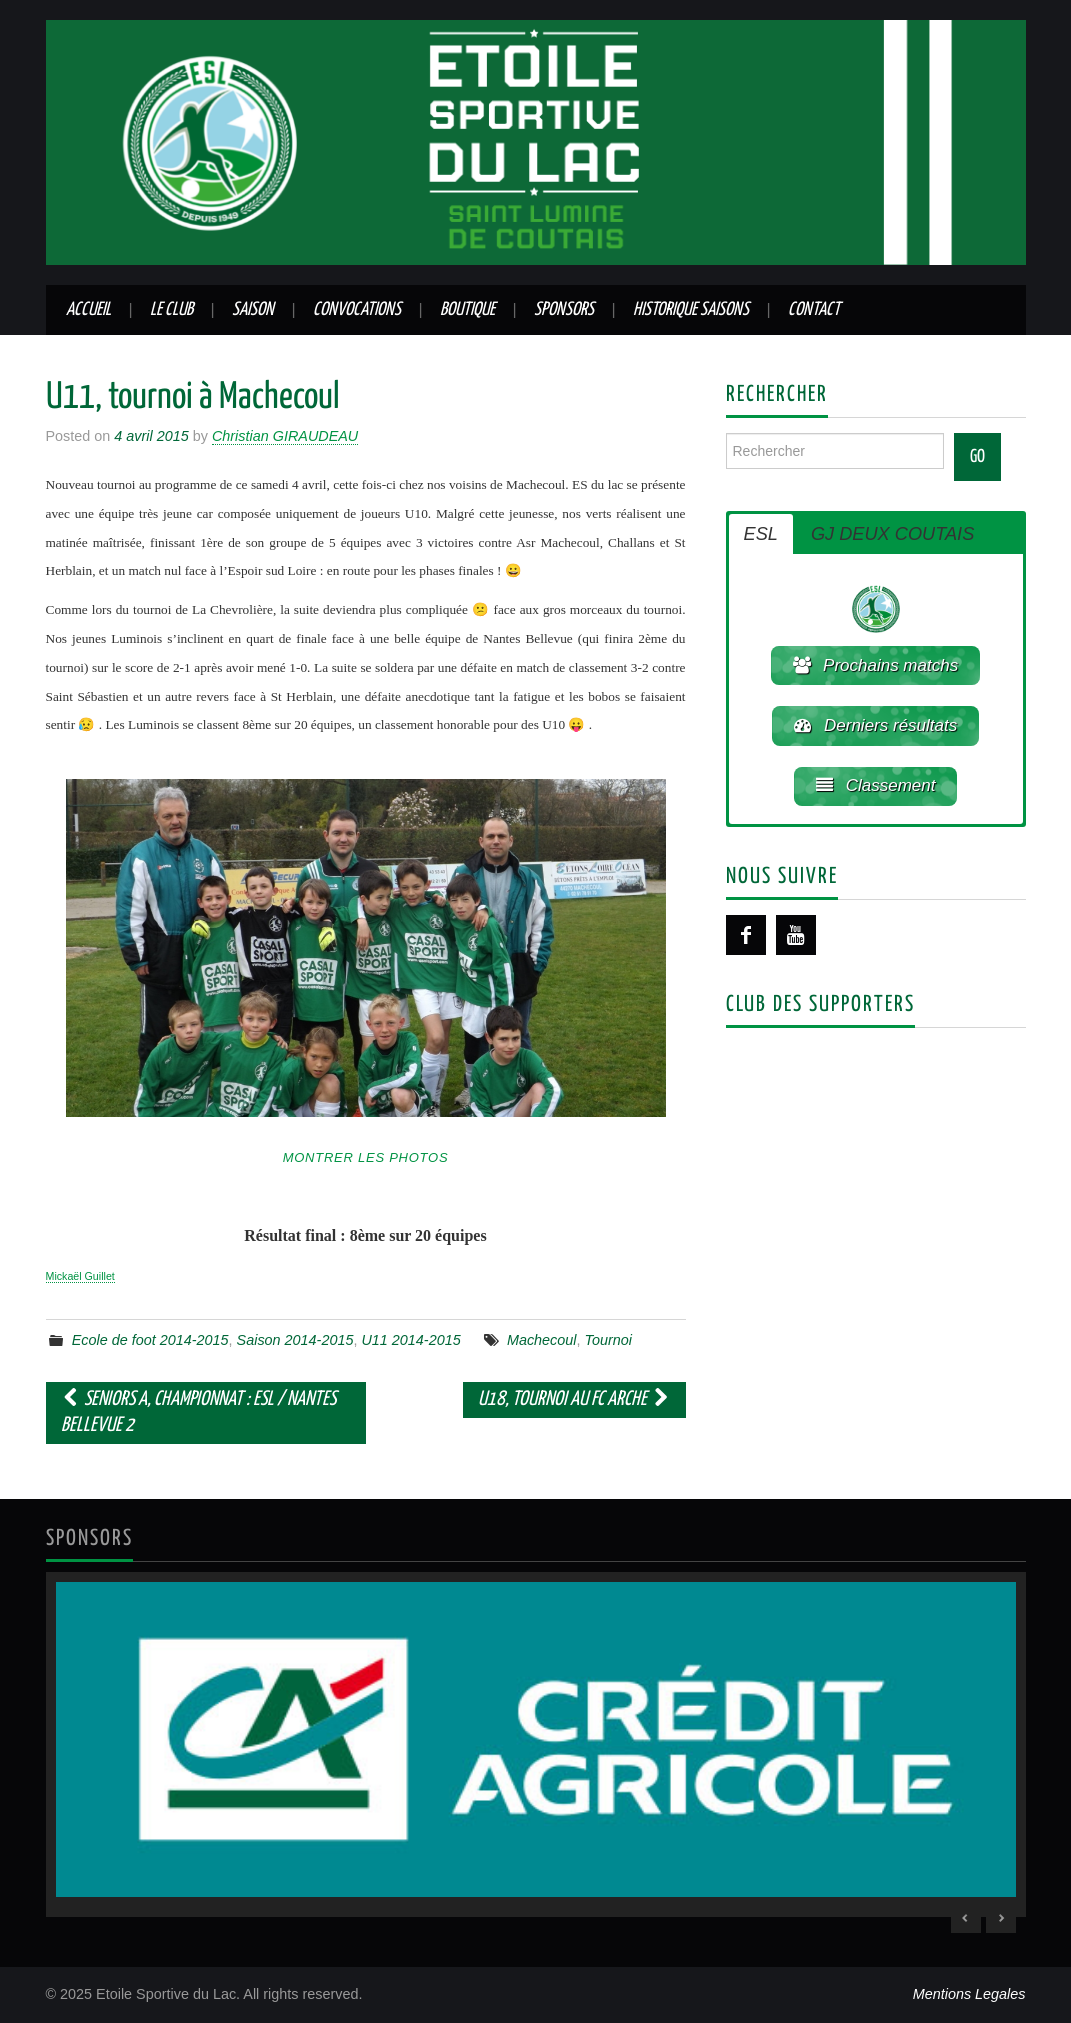 The width and height of the screenshot is (1071, 2023). What do you see at coordinates (814, 310) in the screenshot?
I see `Contact` at bounding box center [814, 310].